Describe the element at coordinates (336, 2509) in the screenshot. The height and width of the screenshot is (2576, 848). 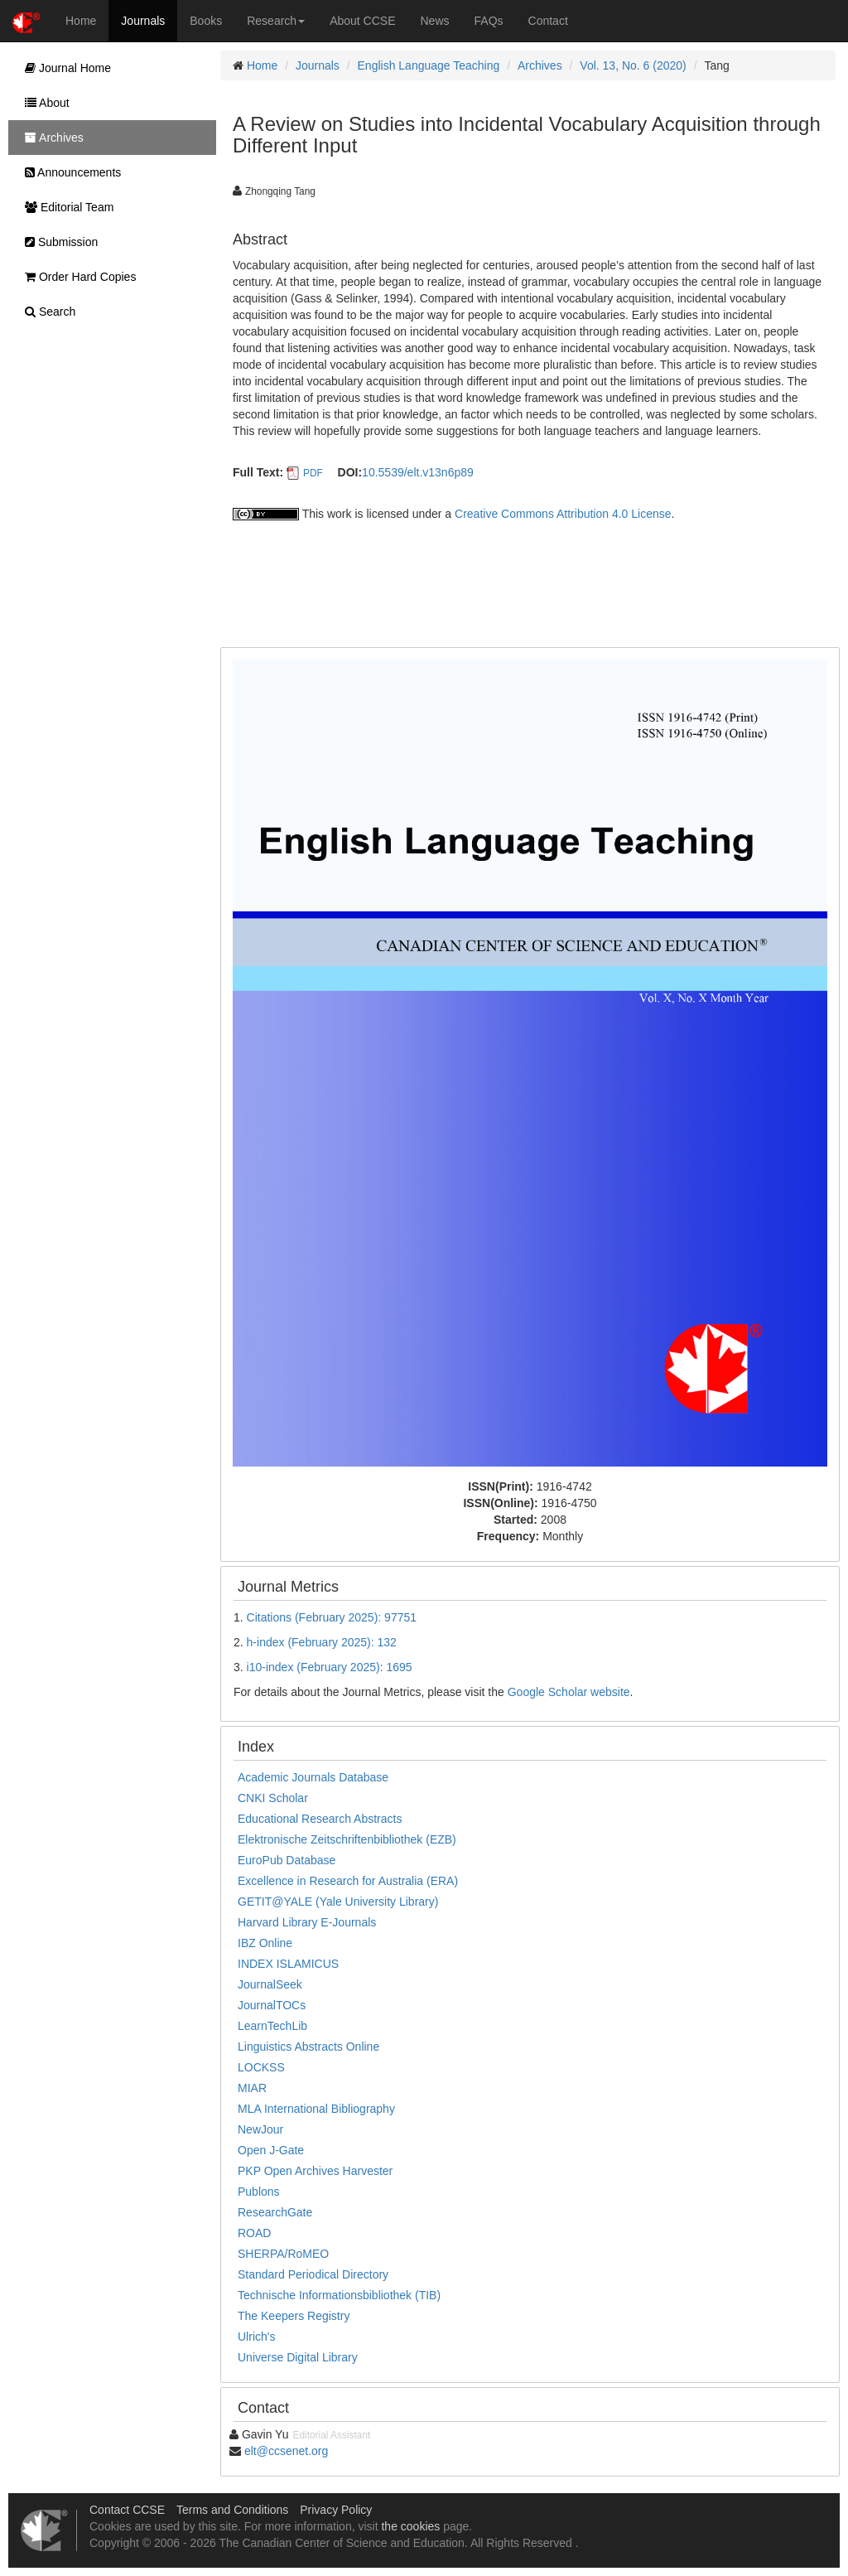
I see `Privacy Policy` at that location.